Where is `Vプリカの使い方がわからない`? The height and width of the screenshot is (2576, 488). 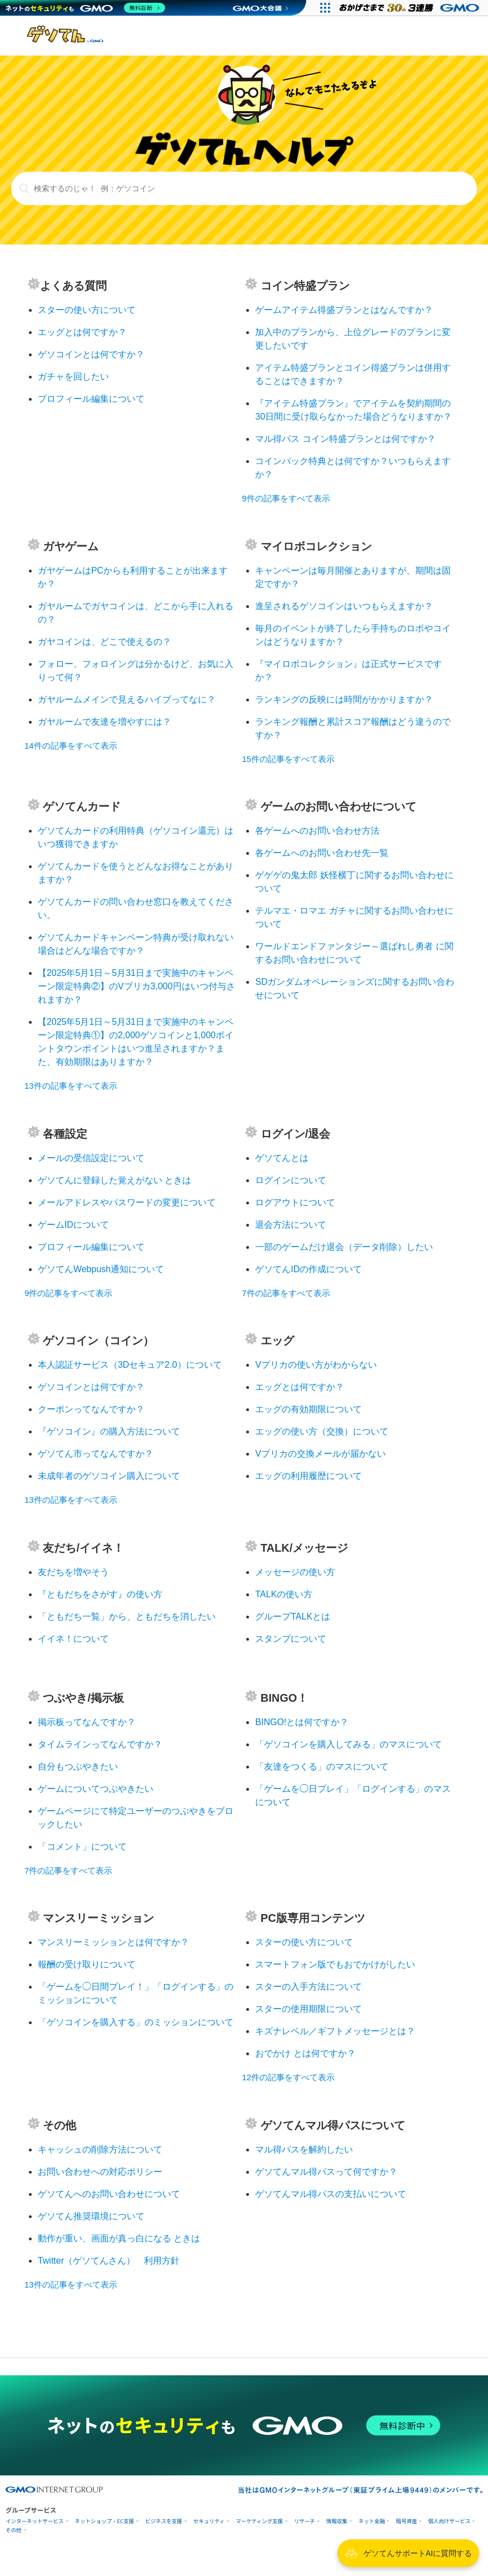
Vプリカの使い方がわからない is located at coordinates (316, 1364).